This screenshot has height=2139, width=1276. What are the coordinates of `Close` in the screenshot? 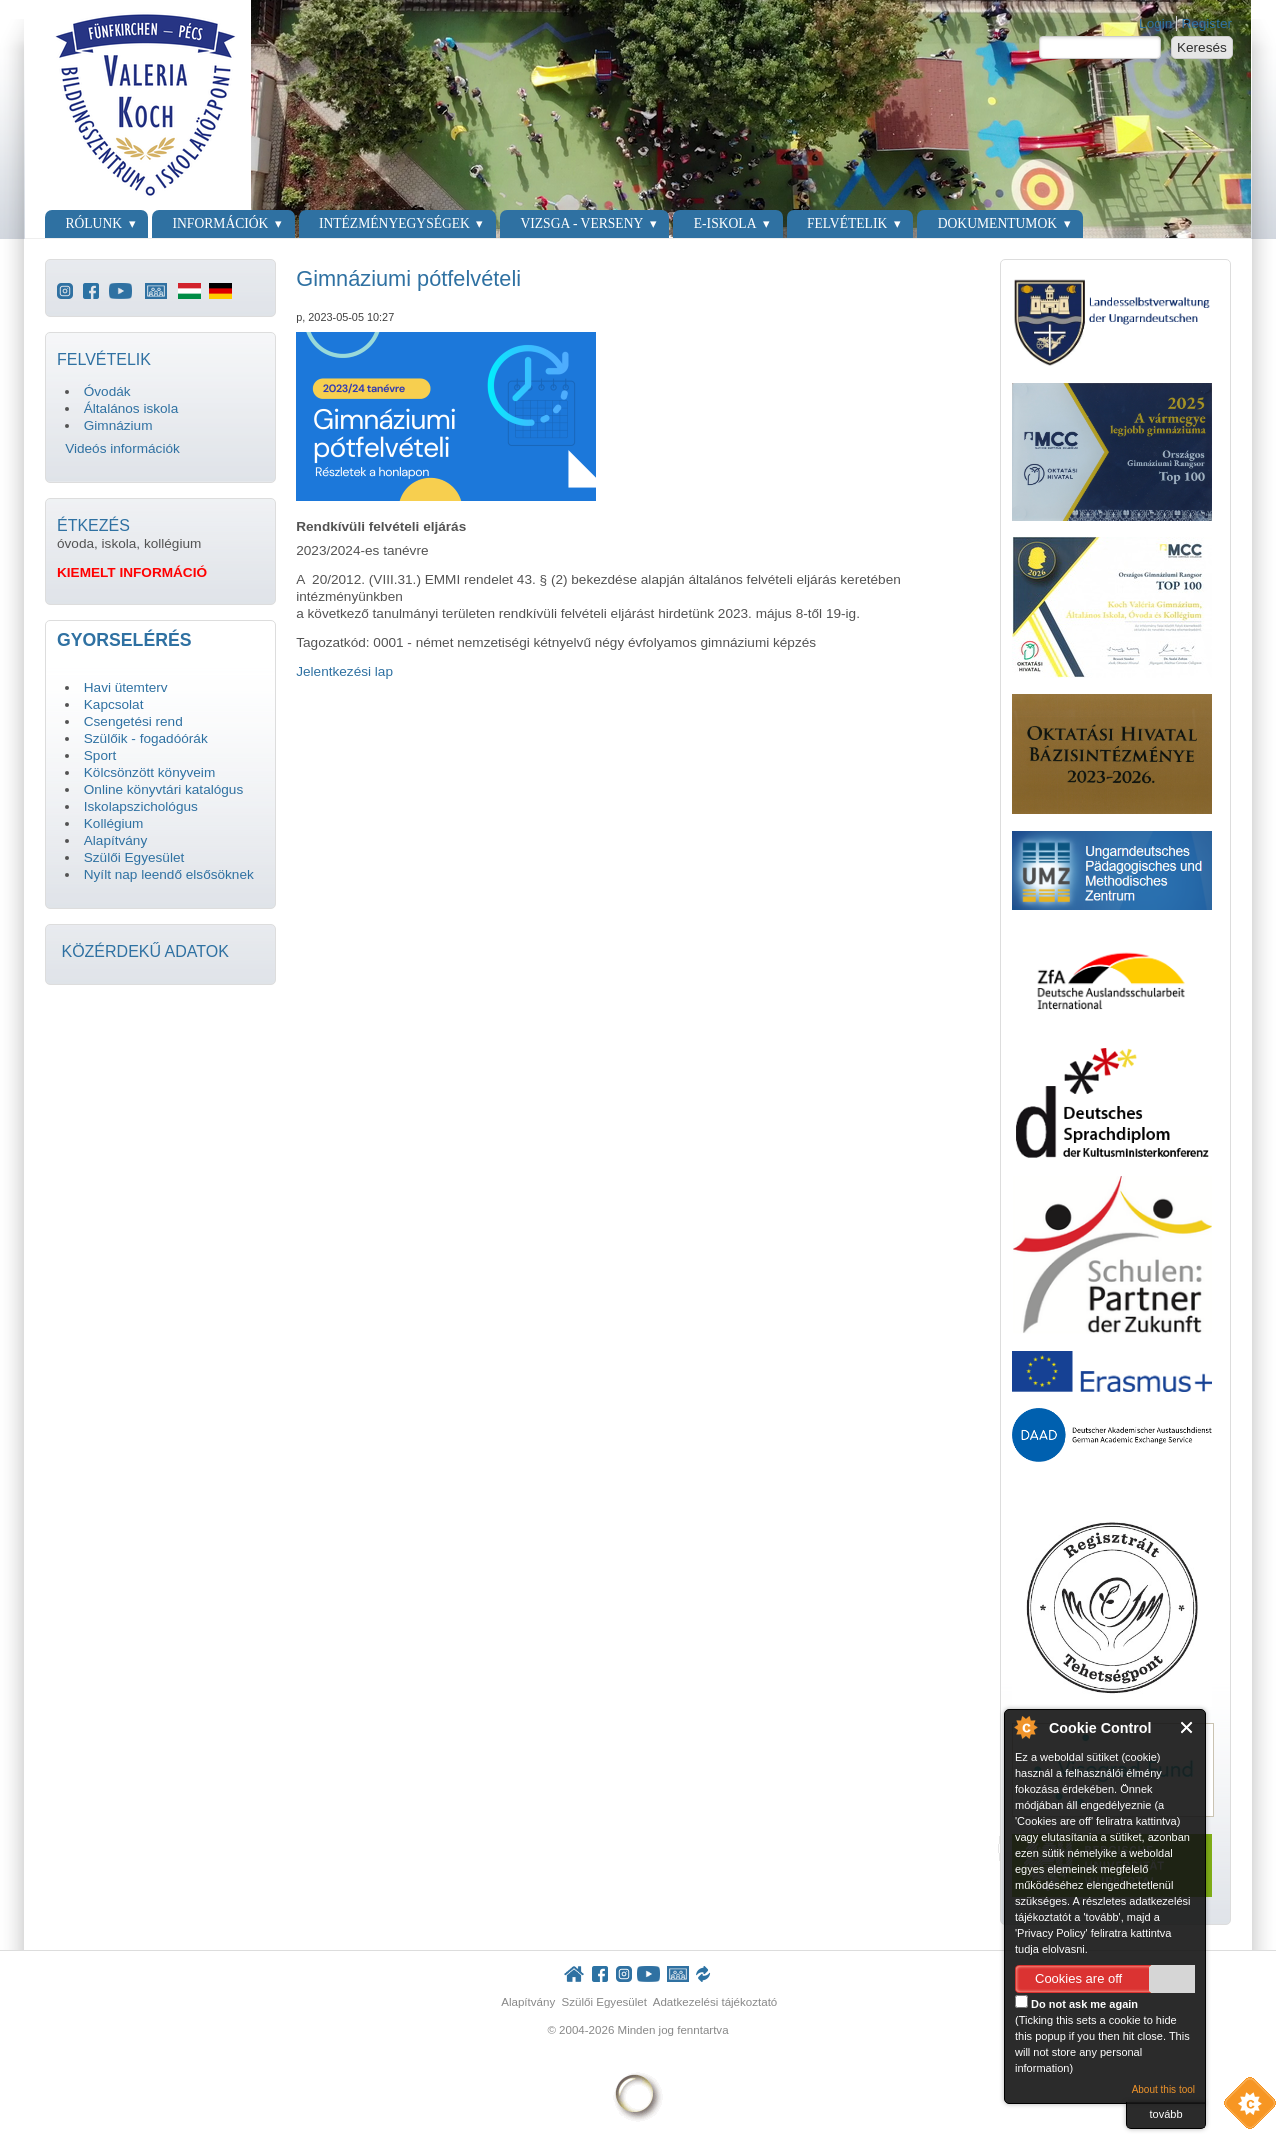 It's located at (1187, 1727).